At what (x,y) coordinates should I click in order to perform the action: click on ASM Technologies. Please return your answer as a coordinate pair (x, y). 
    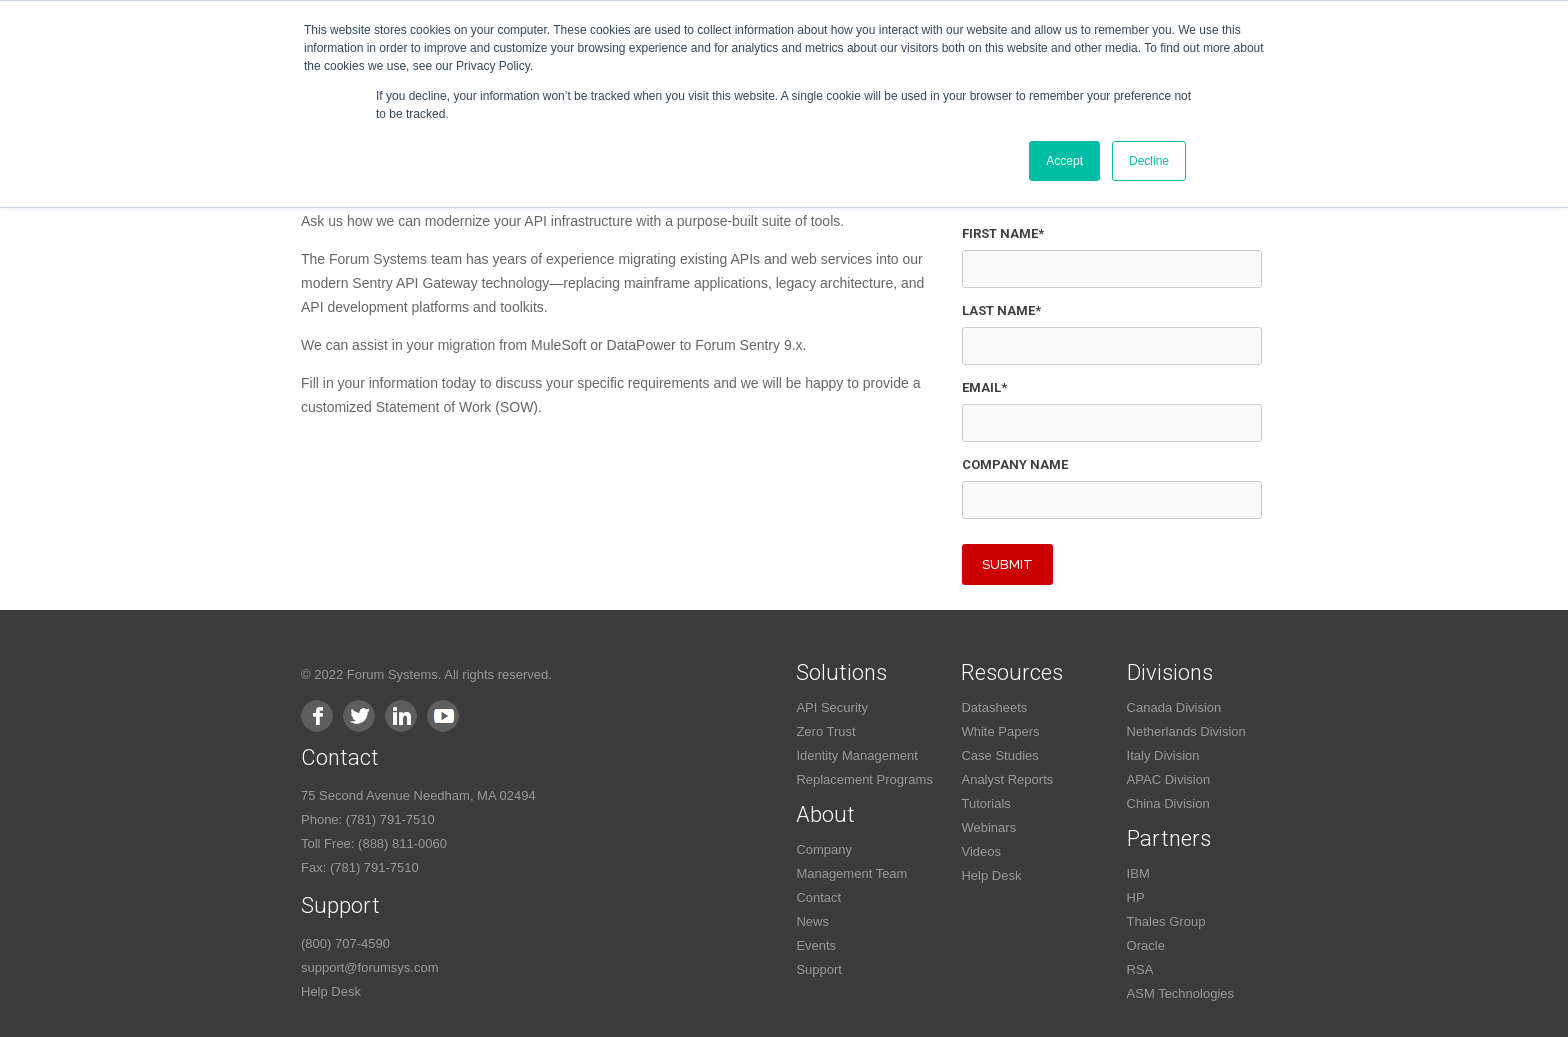
    Looking at the image, I should click on (1180, 993).